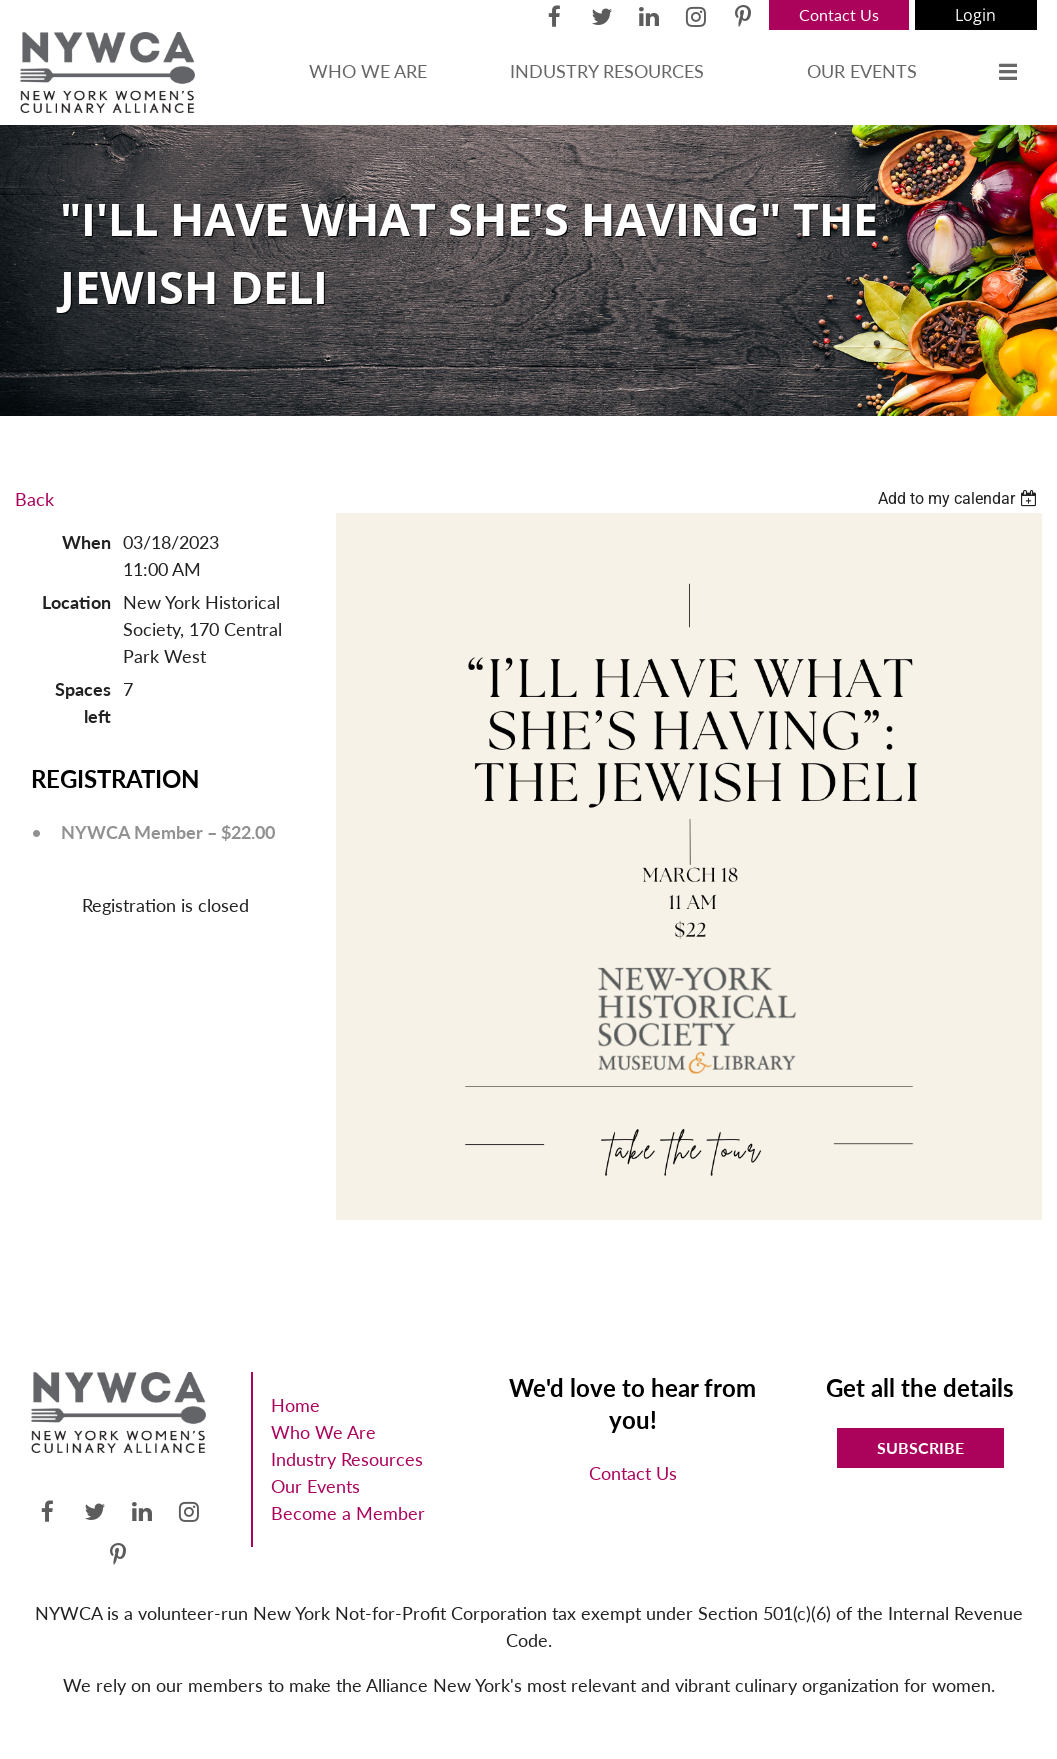  I want to click on Home, so click(295, 1405).